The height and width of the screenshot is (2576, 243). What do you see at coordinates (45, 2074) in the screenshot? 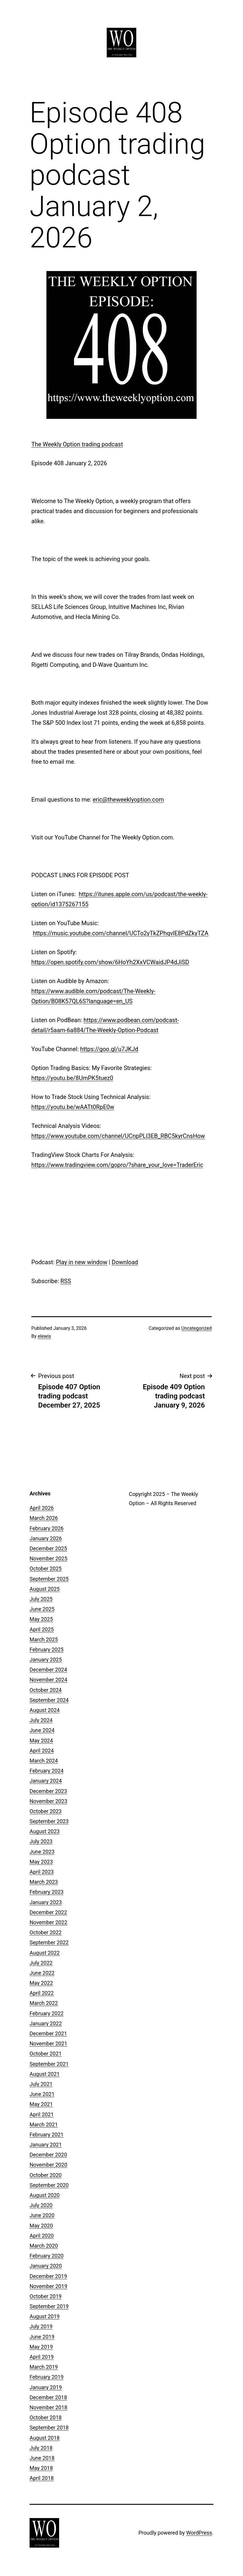
I see `August 2021` at bounding box center [45, 2074].